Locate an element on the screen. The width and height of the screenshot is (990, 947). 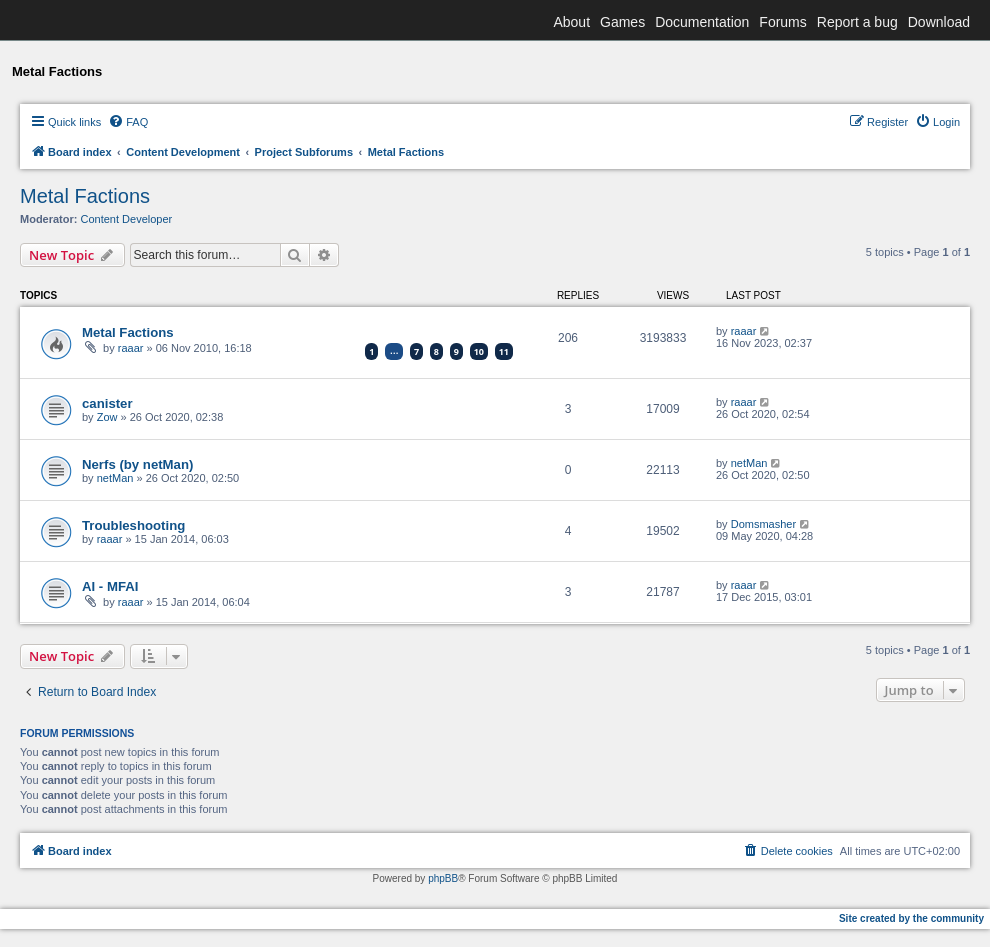
Download is located at coordinates (939, 22).